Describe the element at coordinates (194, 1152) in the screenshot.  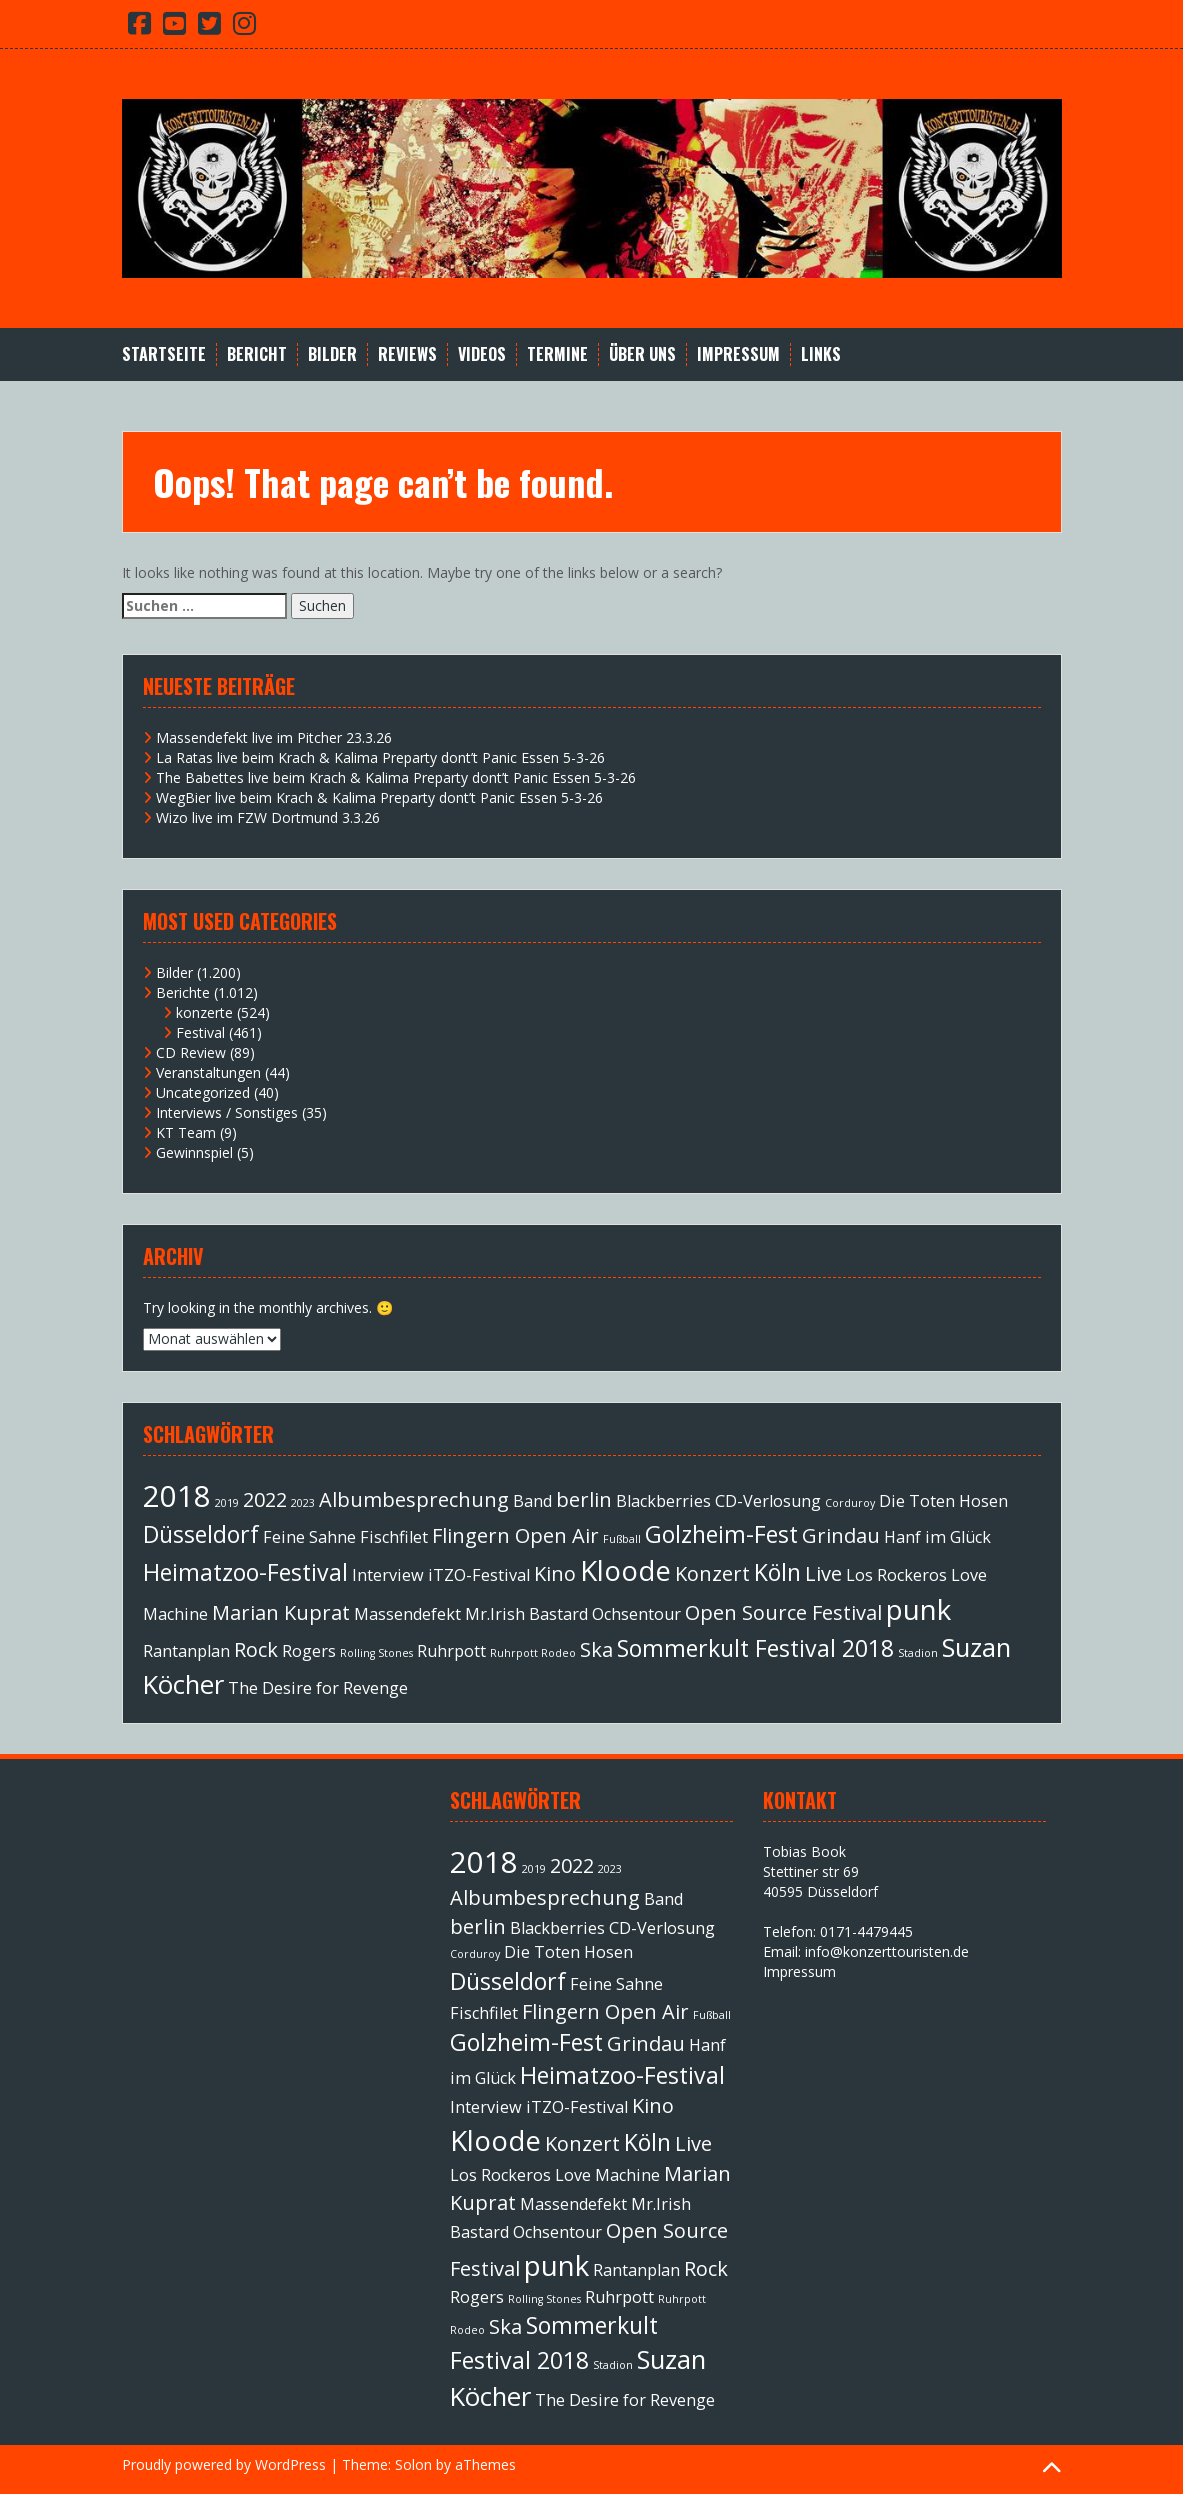
I see `Gewinnspiel` at that location.